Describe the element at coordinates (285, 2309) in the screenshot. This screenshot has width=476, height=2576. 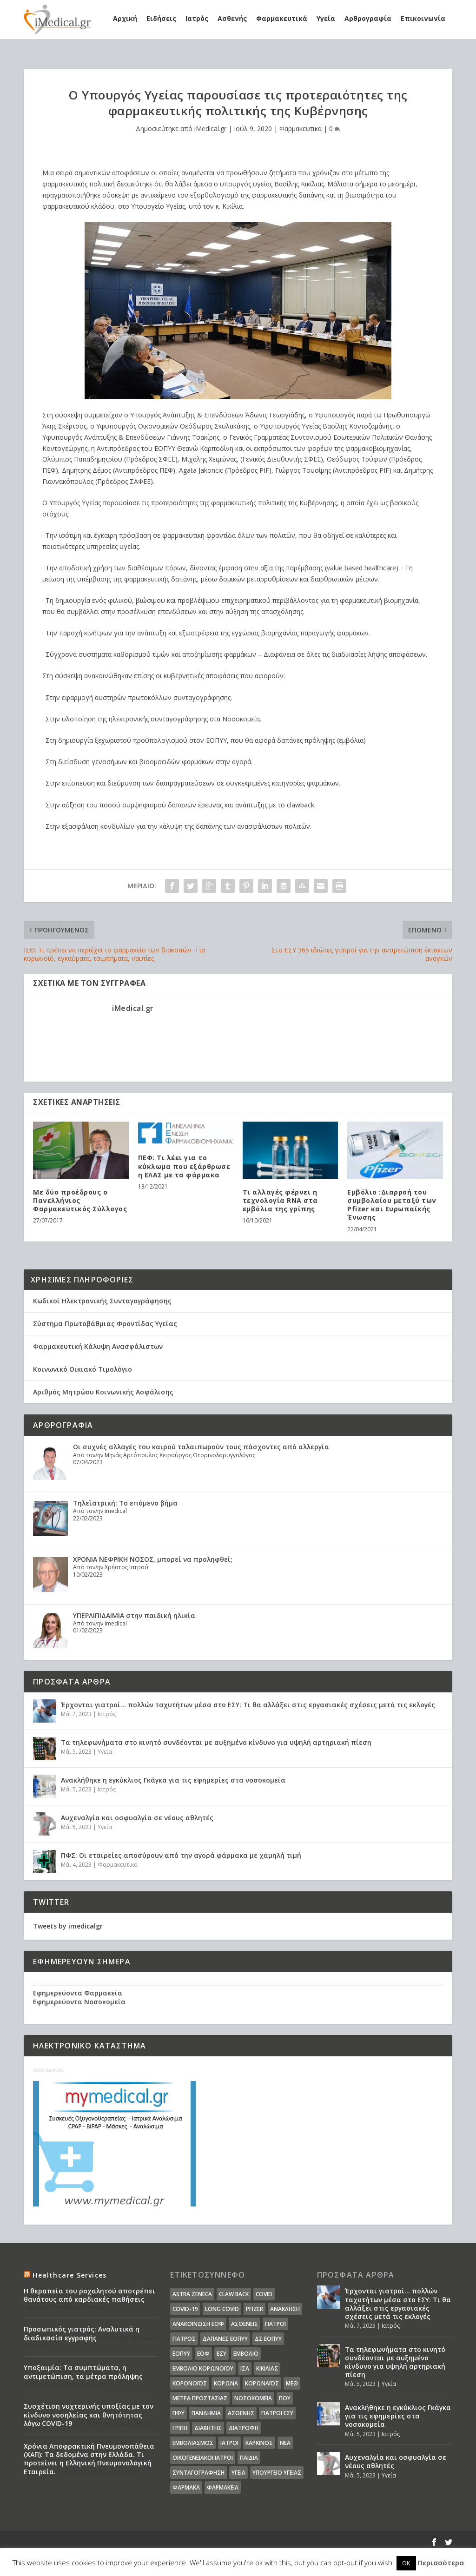
I see `Ανάκληση [Ανάκληση (12 στοιχεία)]` at that location.